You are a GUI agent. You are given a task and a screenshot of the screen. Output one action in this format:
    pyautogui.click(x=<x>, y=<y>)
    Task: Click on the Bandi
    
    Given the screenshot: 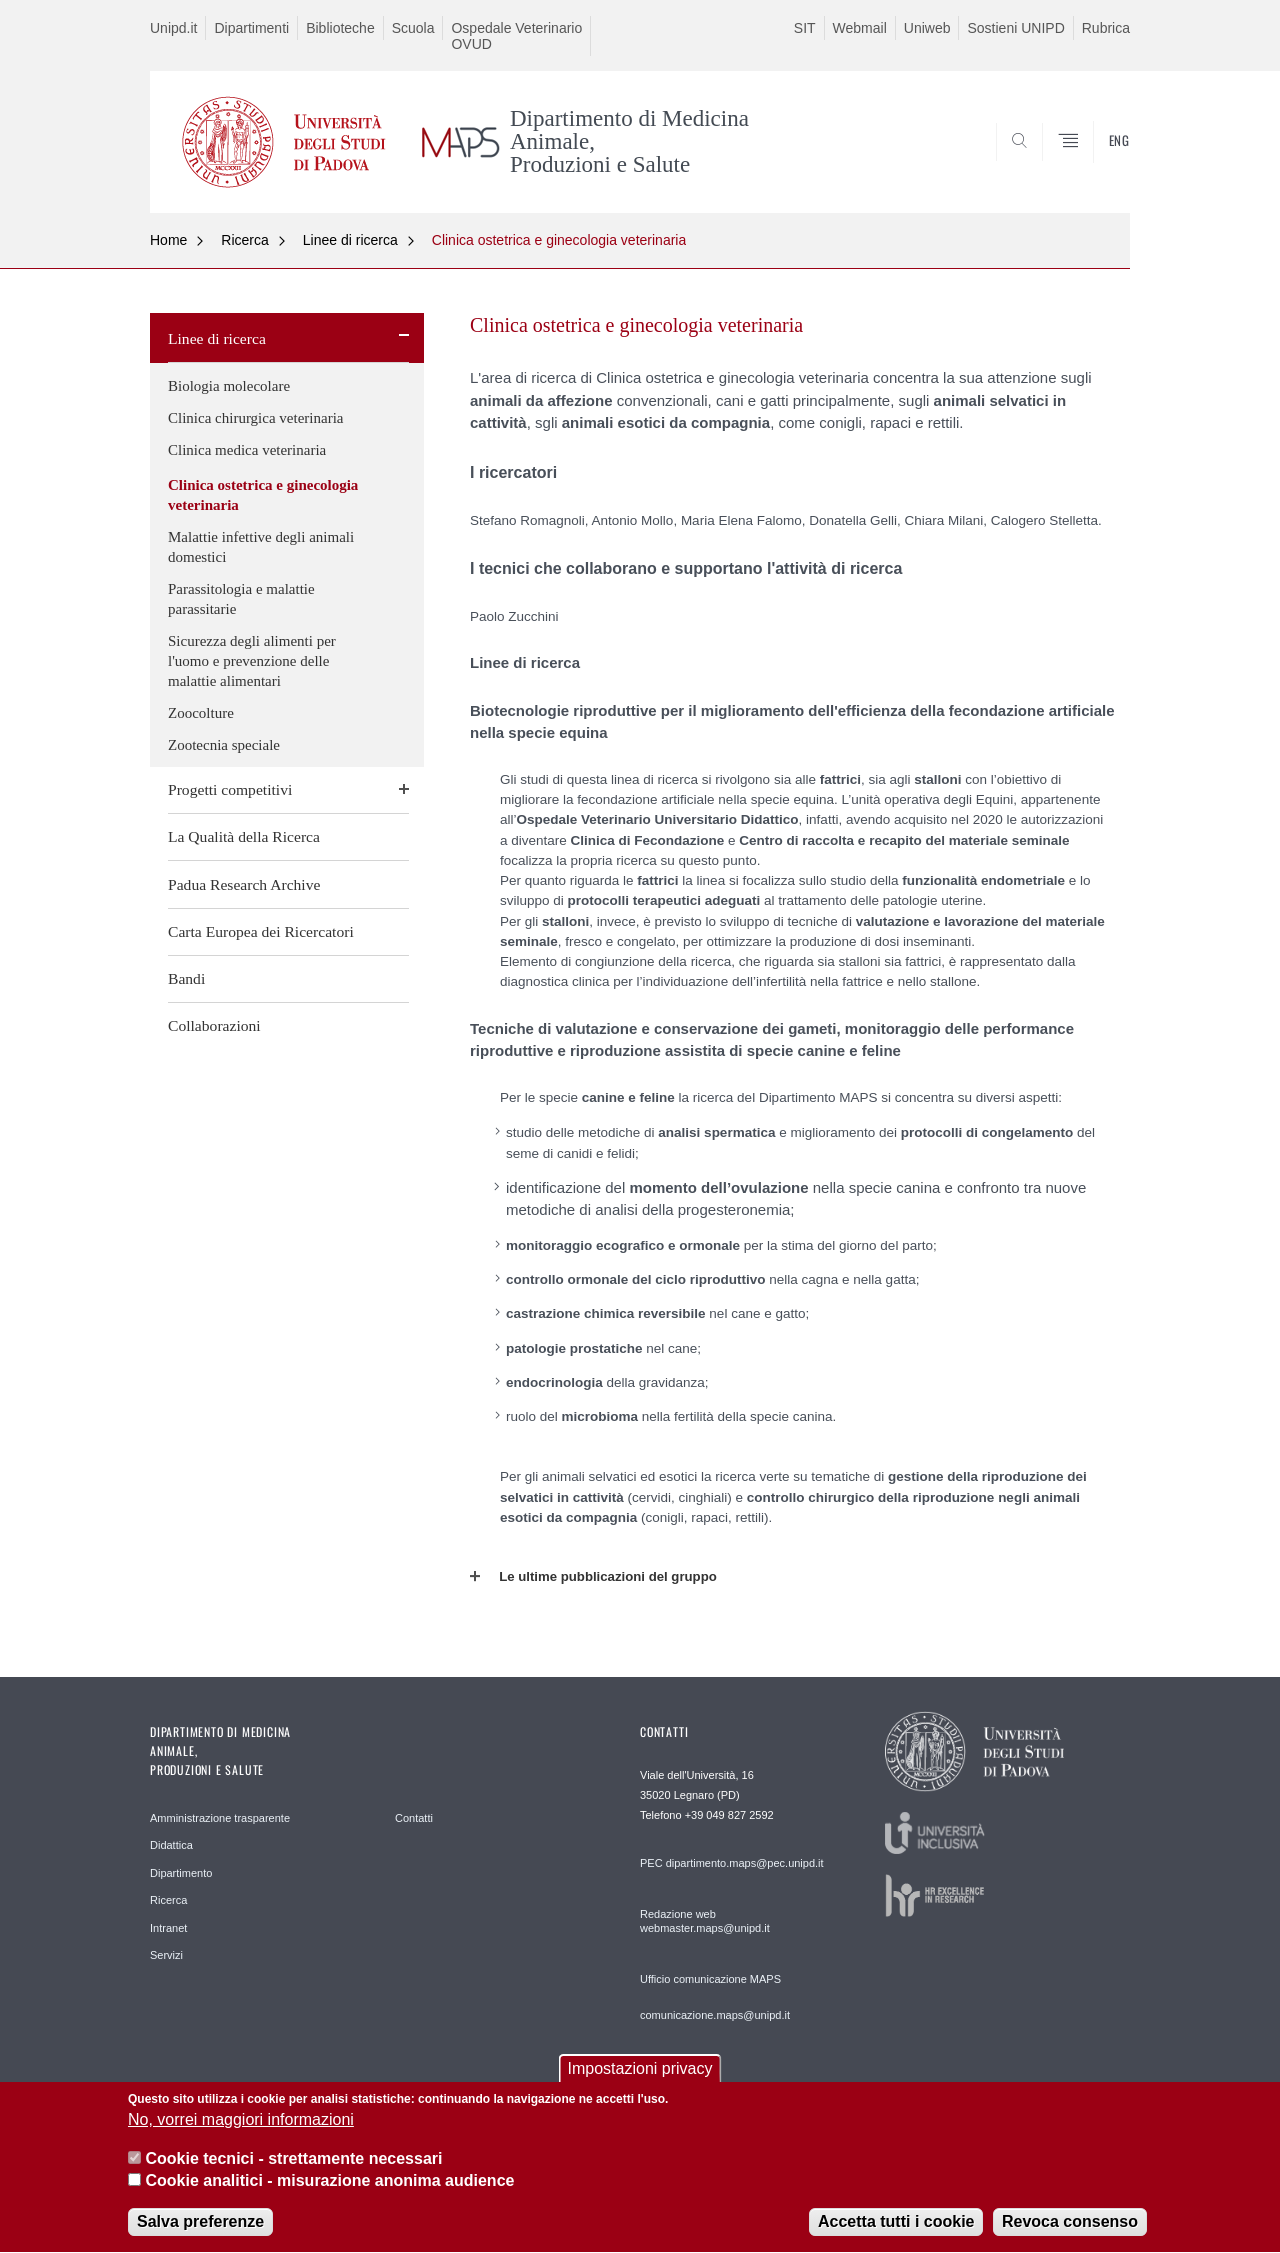 What is the action you would take?
    pyautogui.click(x=186, y=978)
    